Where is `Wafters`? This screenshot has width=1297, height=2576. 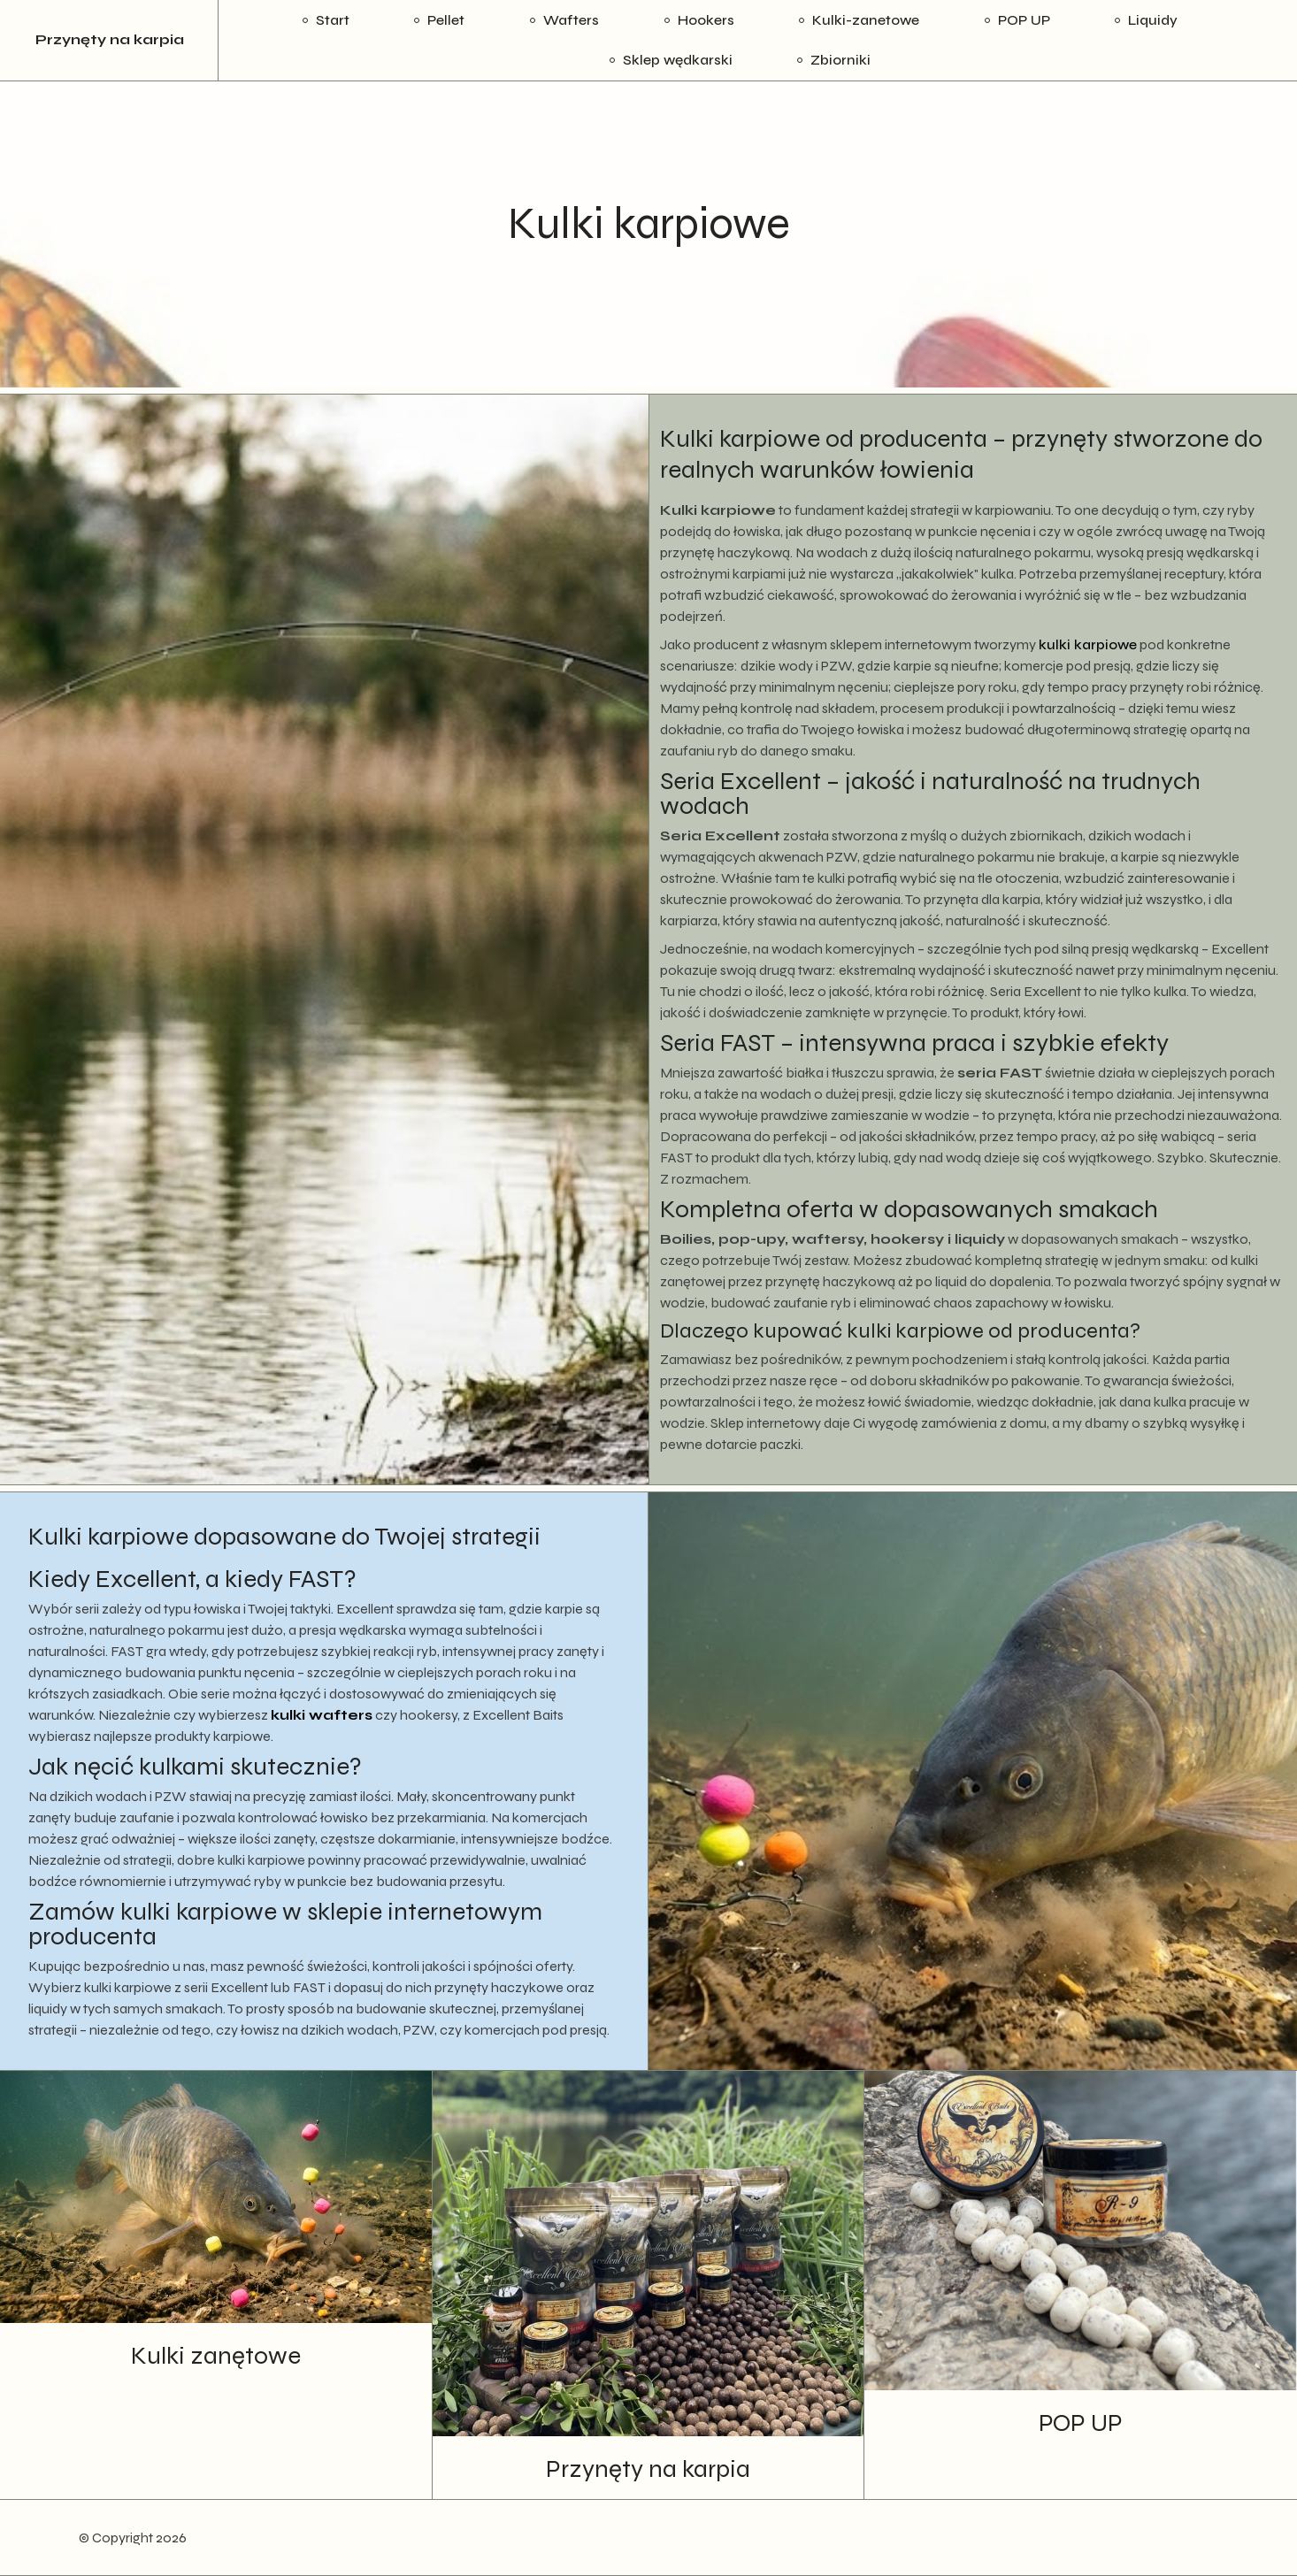
Wafters is located at coordinates (571, 20).